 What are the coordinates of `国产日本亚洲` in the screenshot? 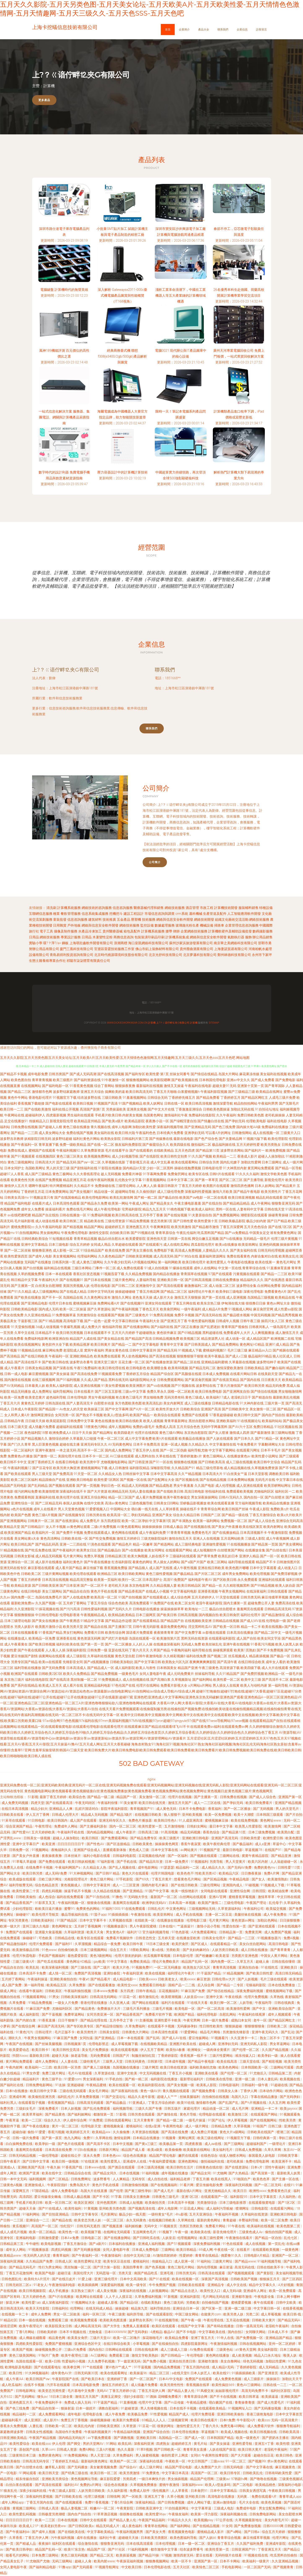 It's located at (70, 1586).